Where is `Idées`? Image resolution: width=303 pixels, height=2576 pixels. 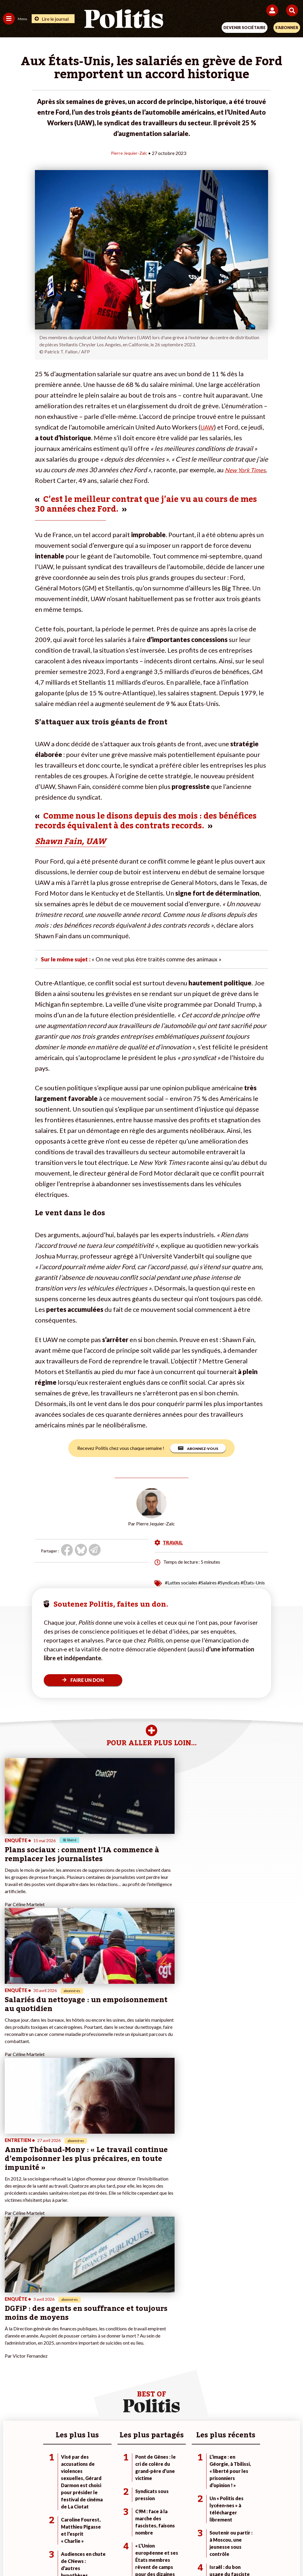 Idées is located at coordinates (8, 2368).